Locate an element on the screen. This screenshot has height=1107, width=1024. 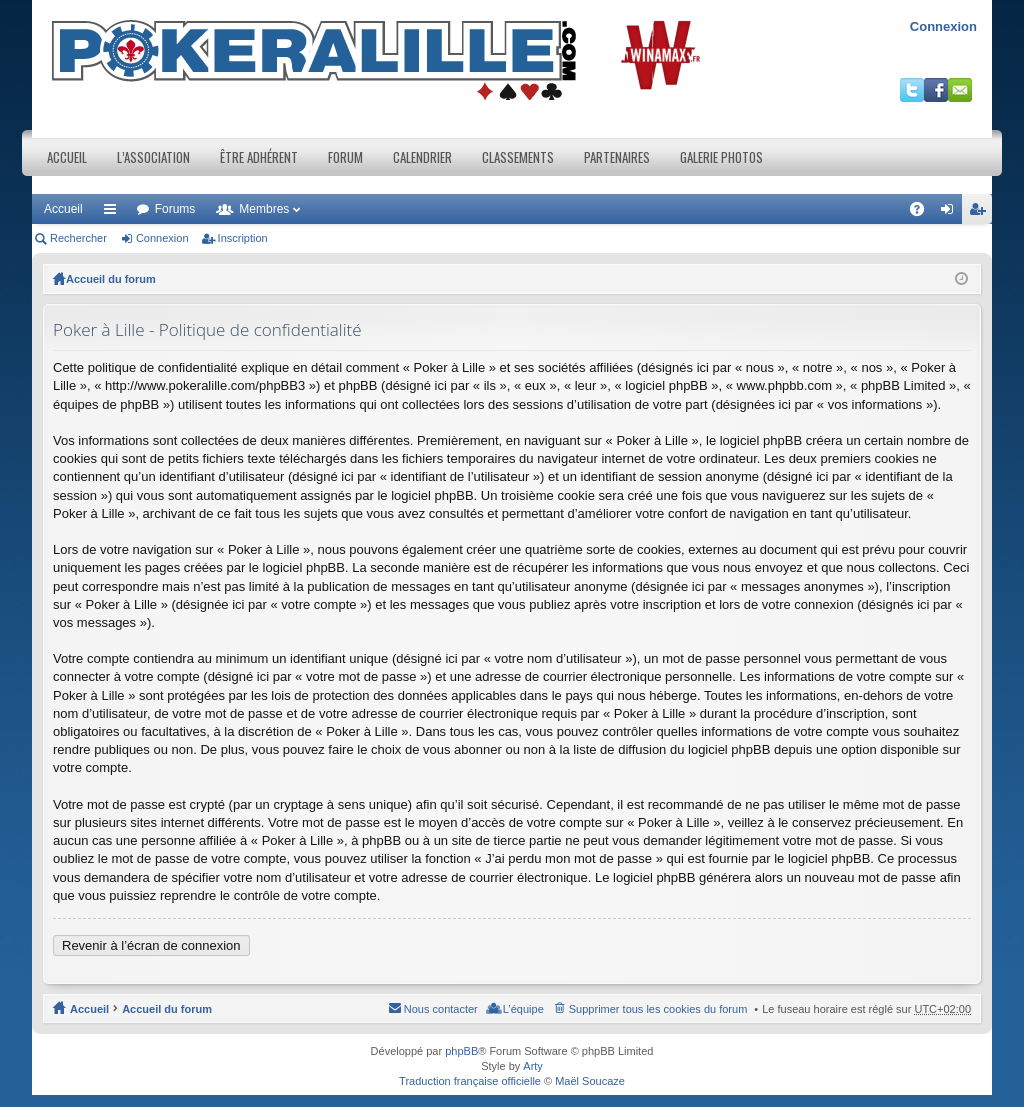
Arty is located at coordinates (533, 1066).